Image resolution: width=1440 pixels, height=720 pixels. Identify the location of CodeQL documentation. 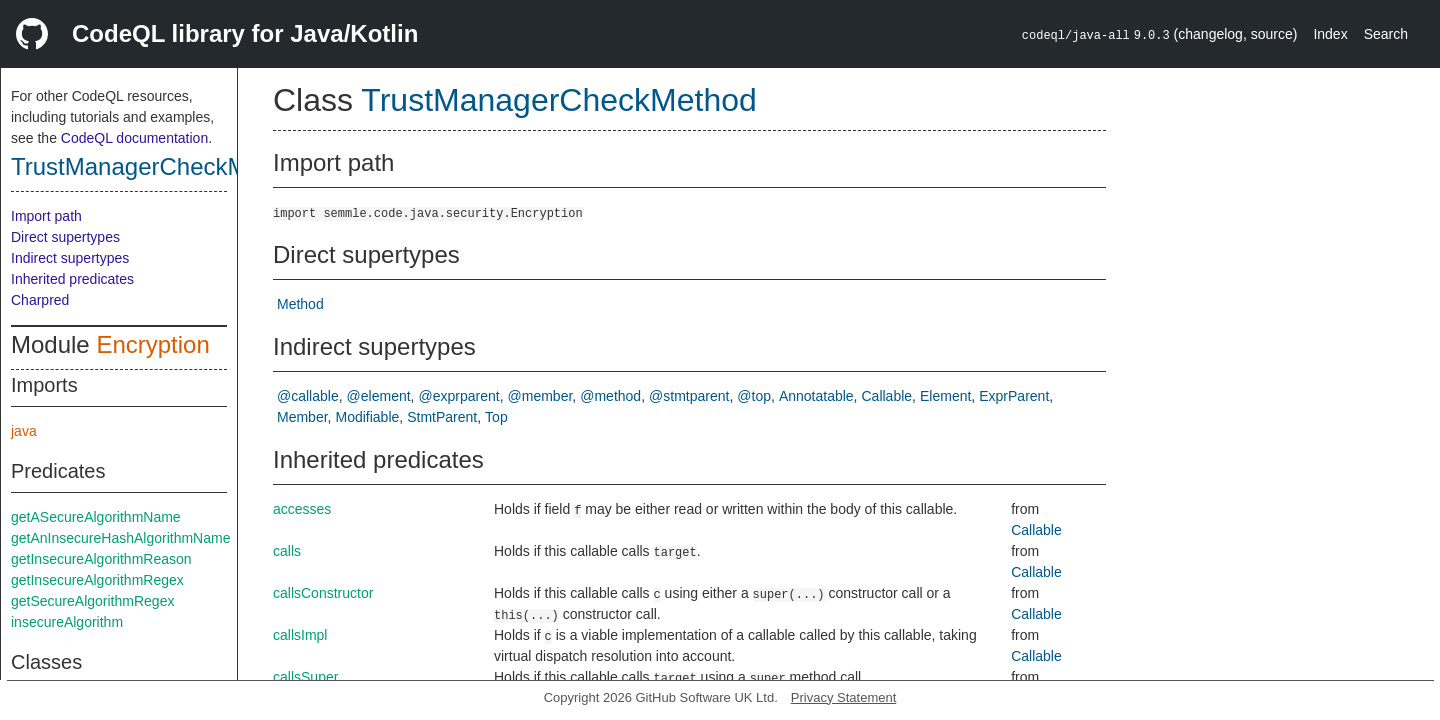
(134, 138).